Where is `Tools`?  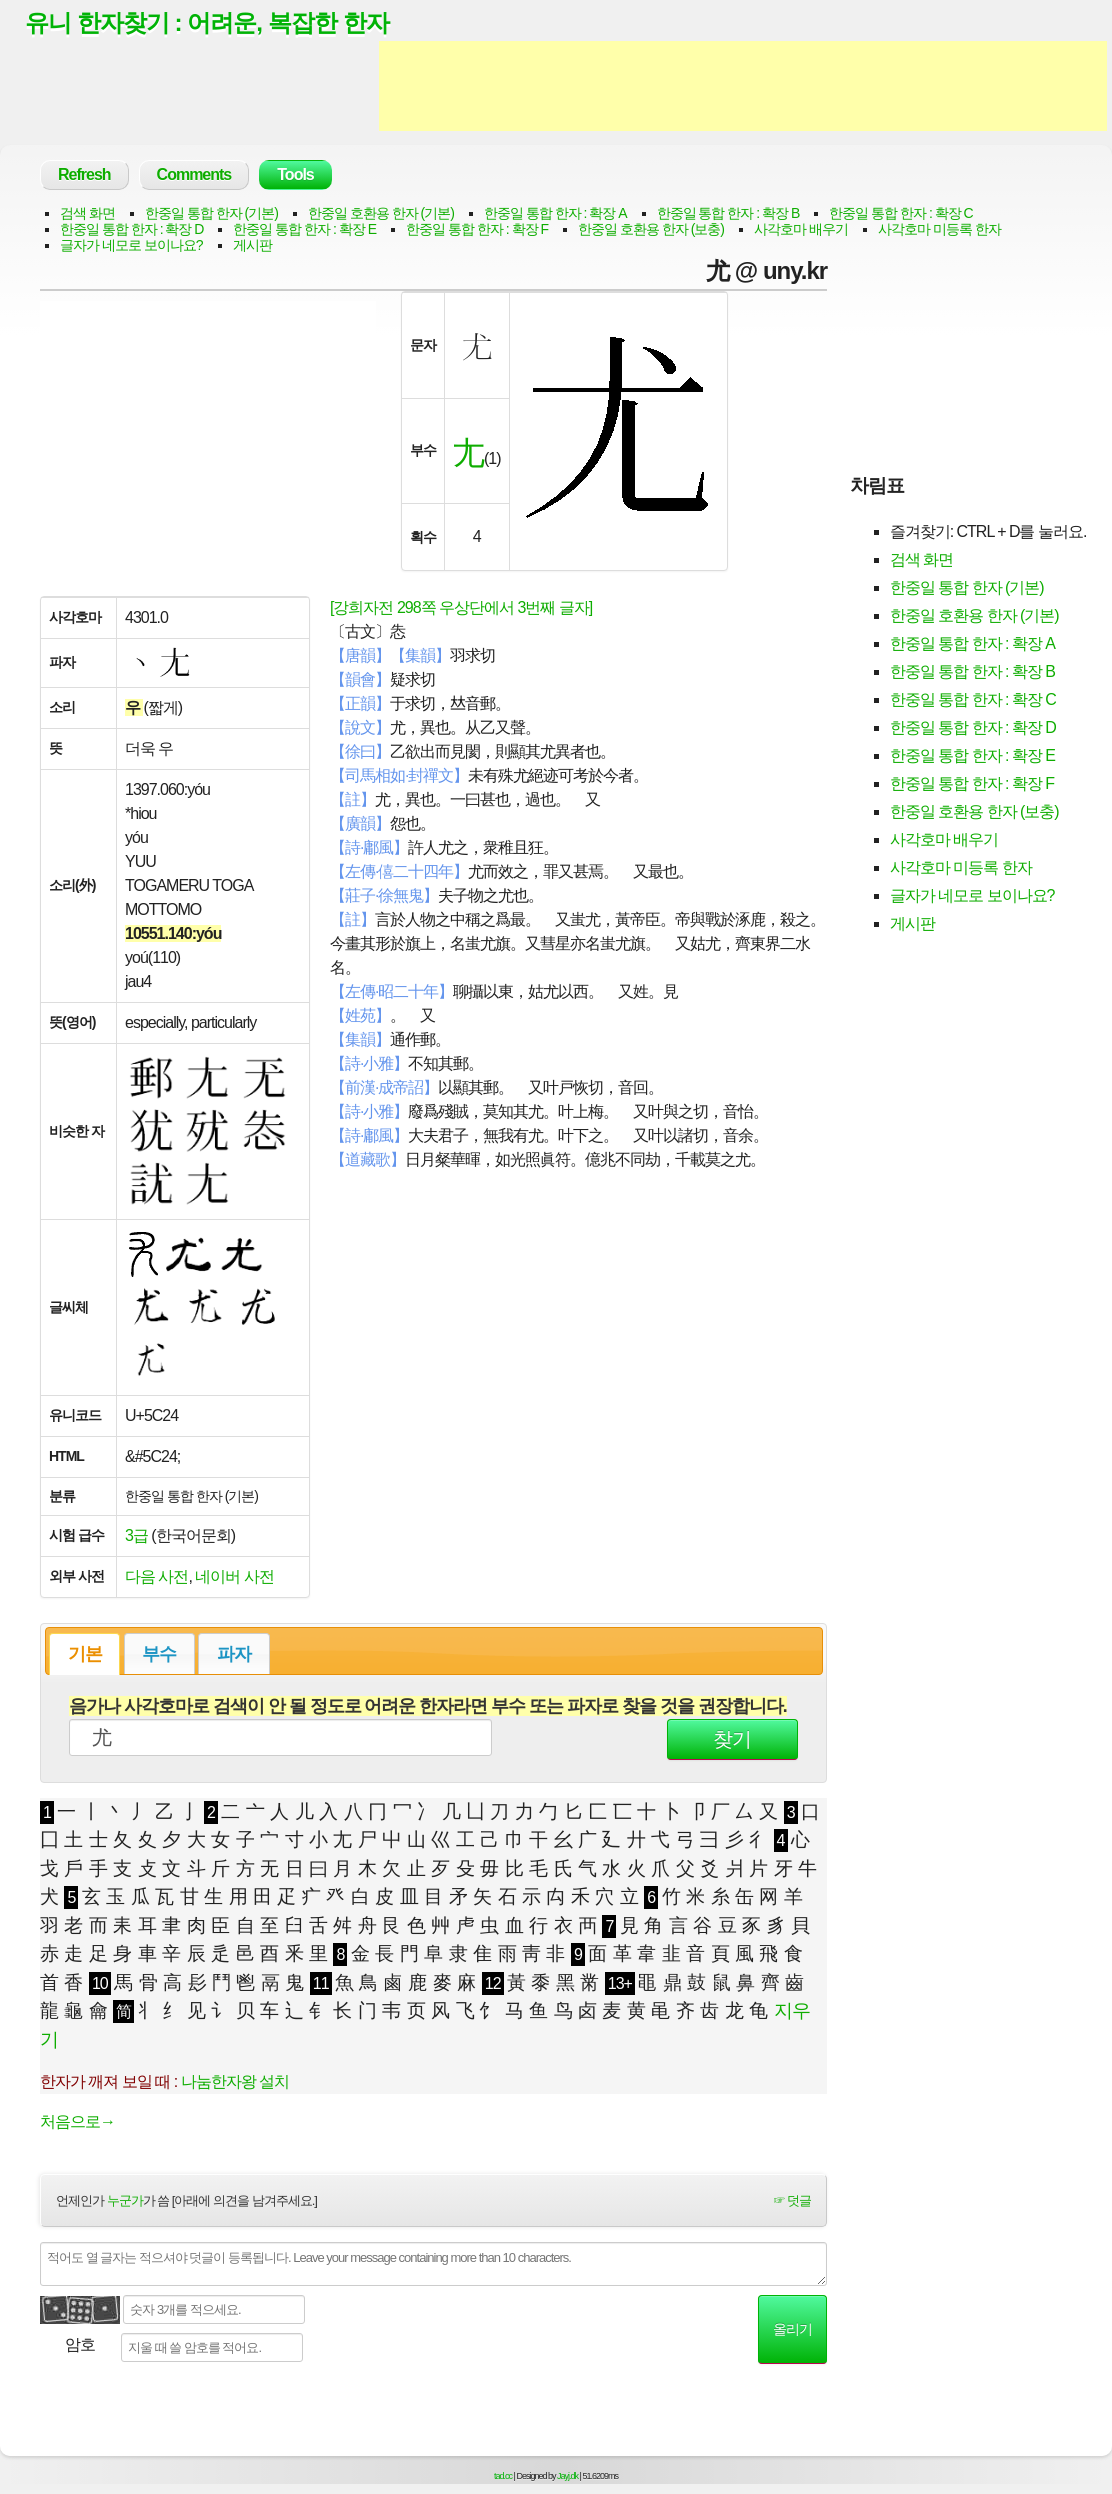 Tools is located at coordinates (295, 175).